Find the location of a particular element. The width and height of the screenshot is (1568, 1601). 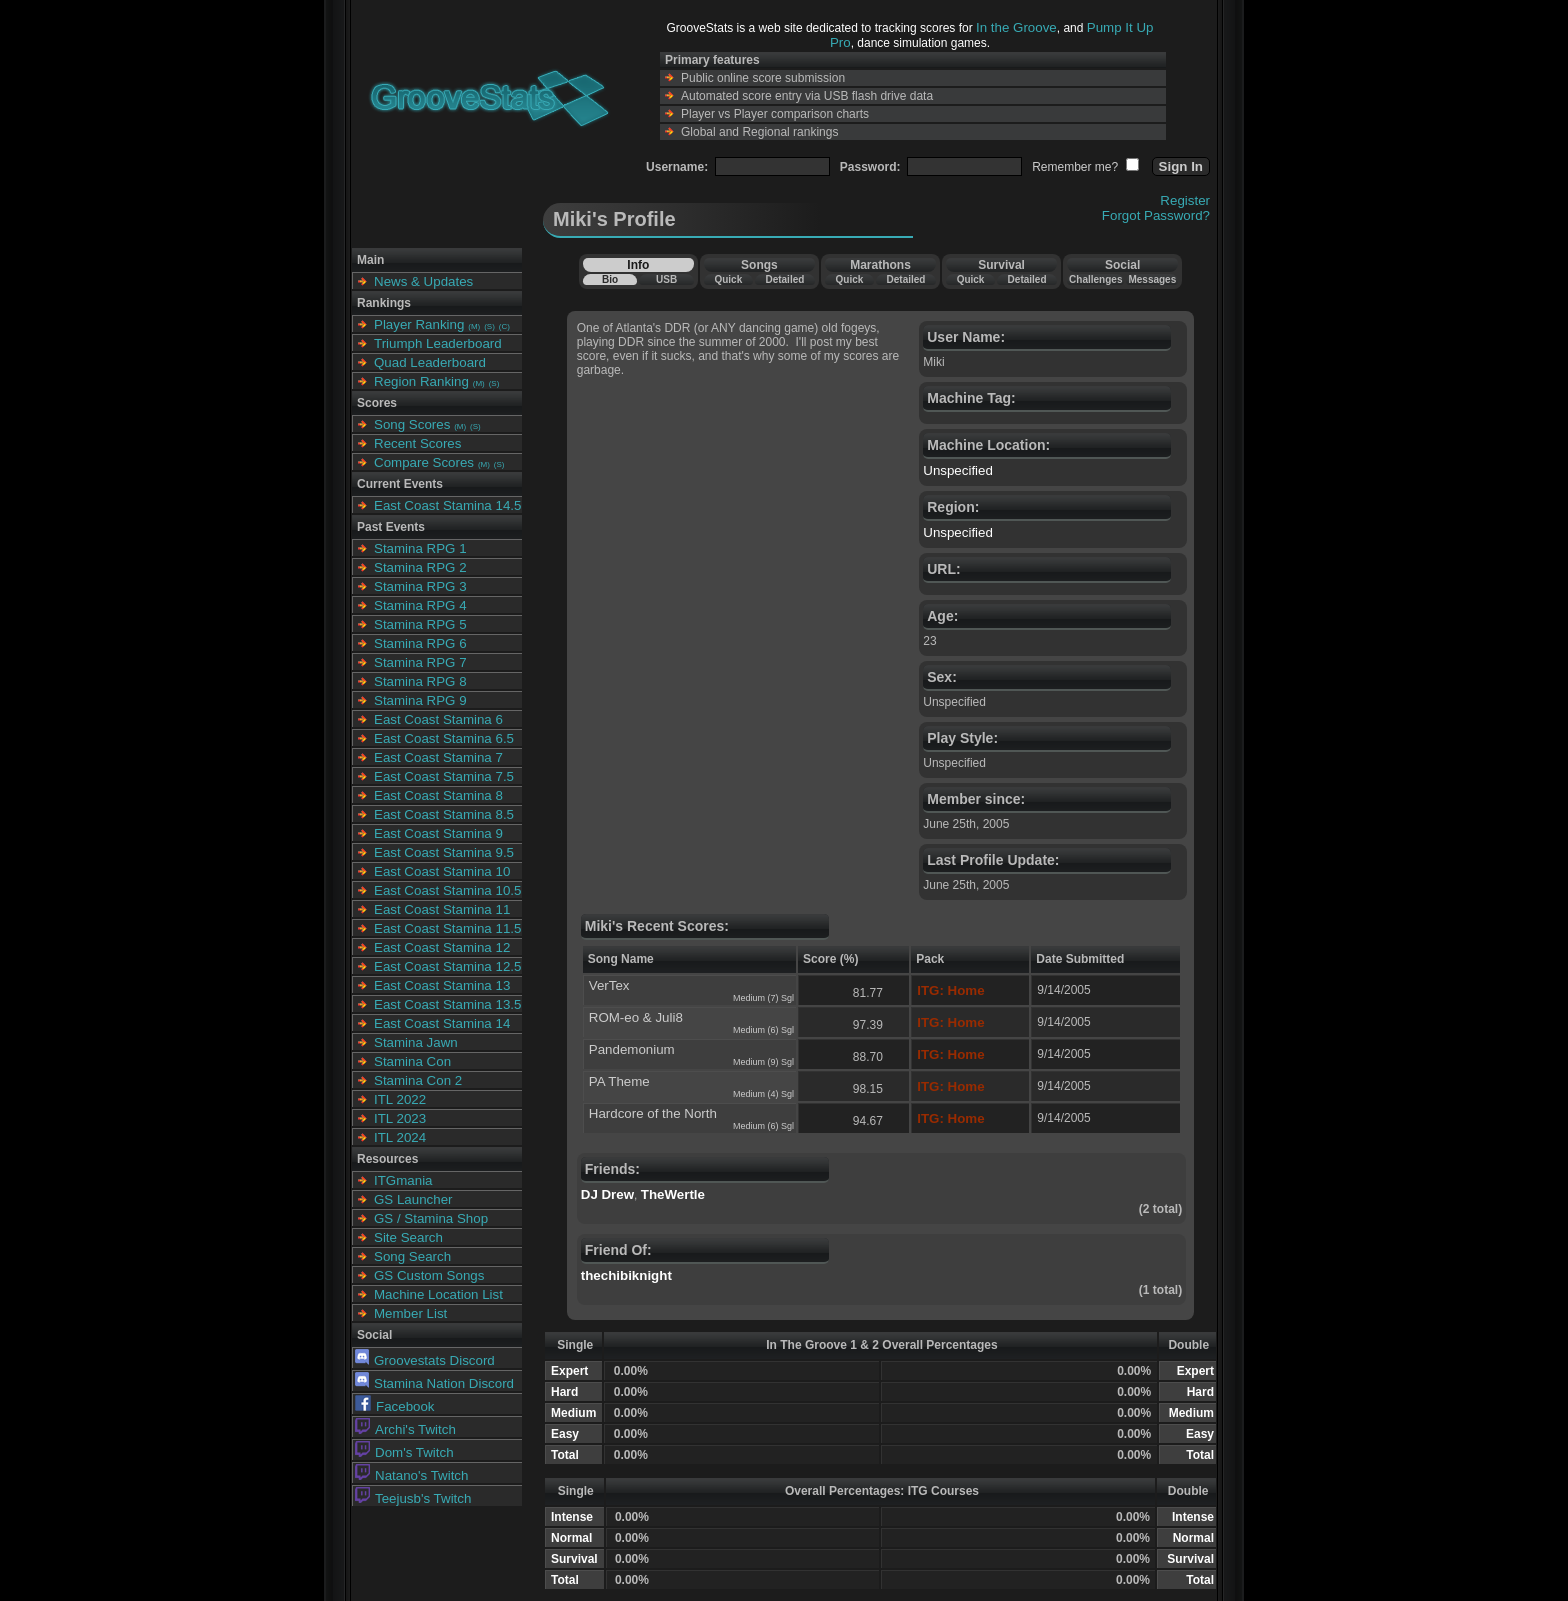

GS / Stamina Shop is located at coordinates (431, 1218).